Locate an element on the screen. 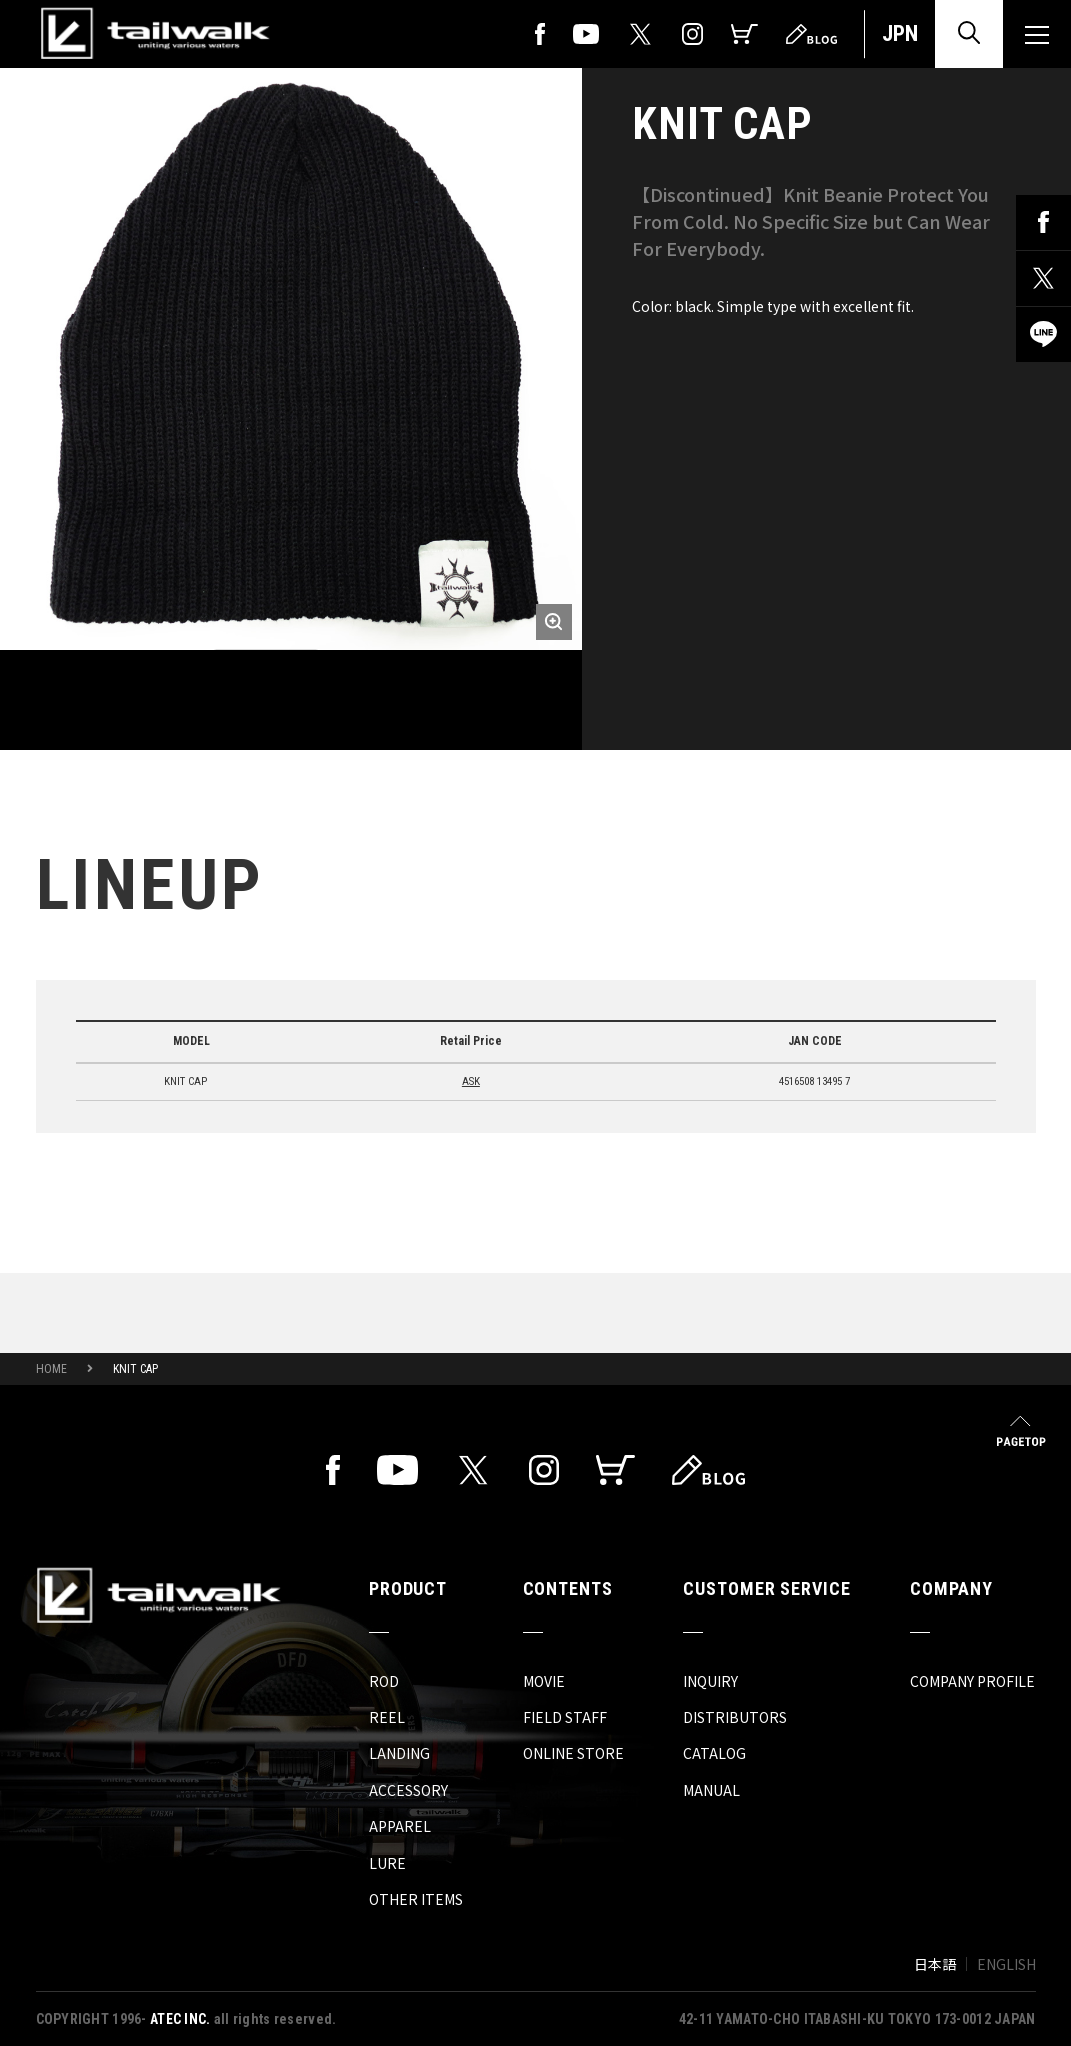  ROD is located at coordinates (384, 1681).